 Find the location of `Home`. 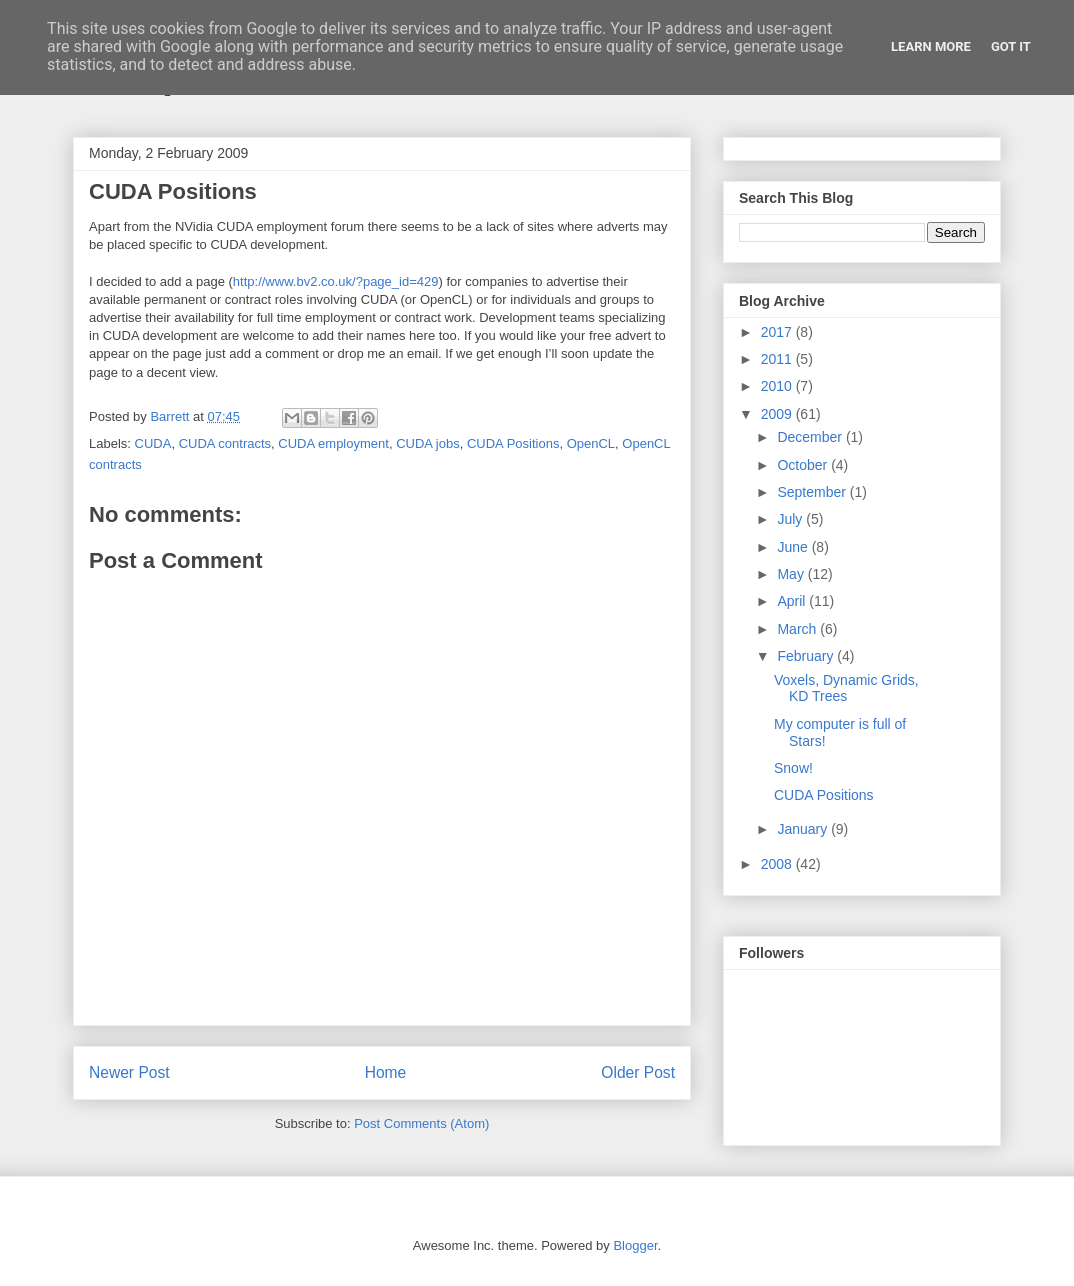

Home is located at coordinates (386, 1072).